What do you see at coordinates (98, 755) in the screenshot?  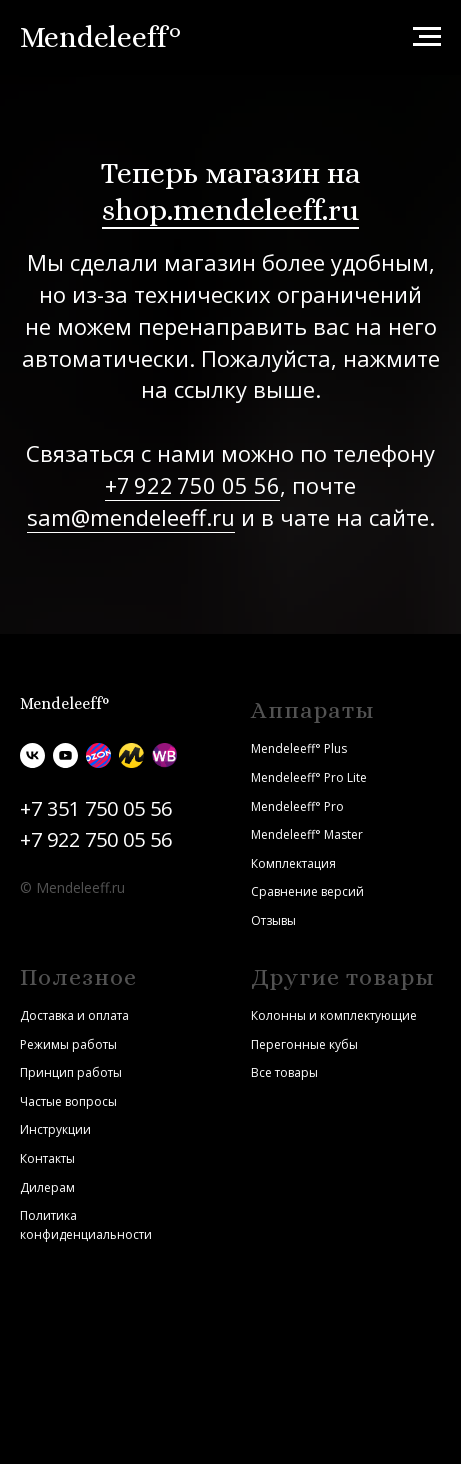 I see `[Ozon]` at bounding box center [98, 755].